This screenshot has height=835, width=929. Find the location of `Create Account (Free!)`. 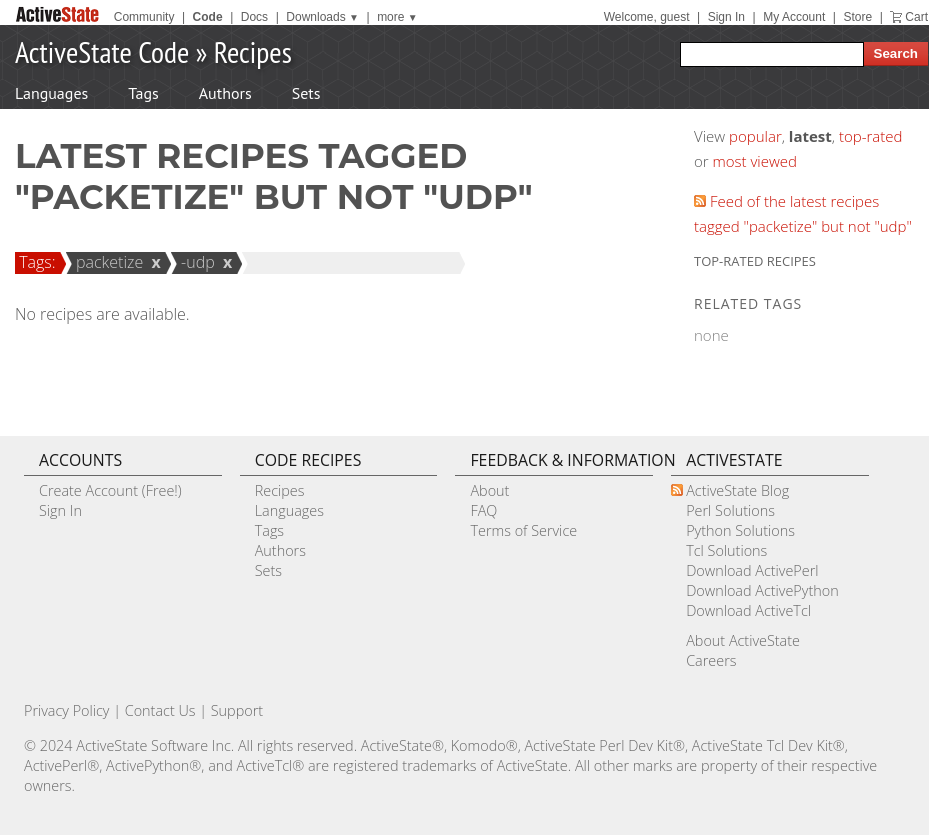

Create Account (Free!) is located at coordinates (110, 490).